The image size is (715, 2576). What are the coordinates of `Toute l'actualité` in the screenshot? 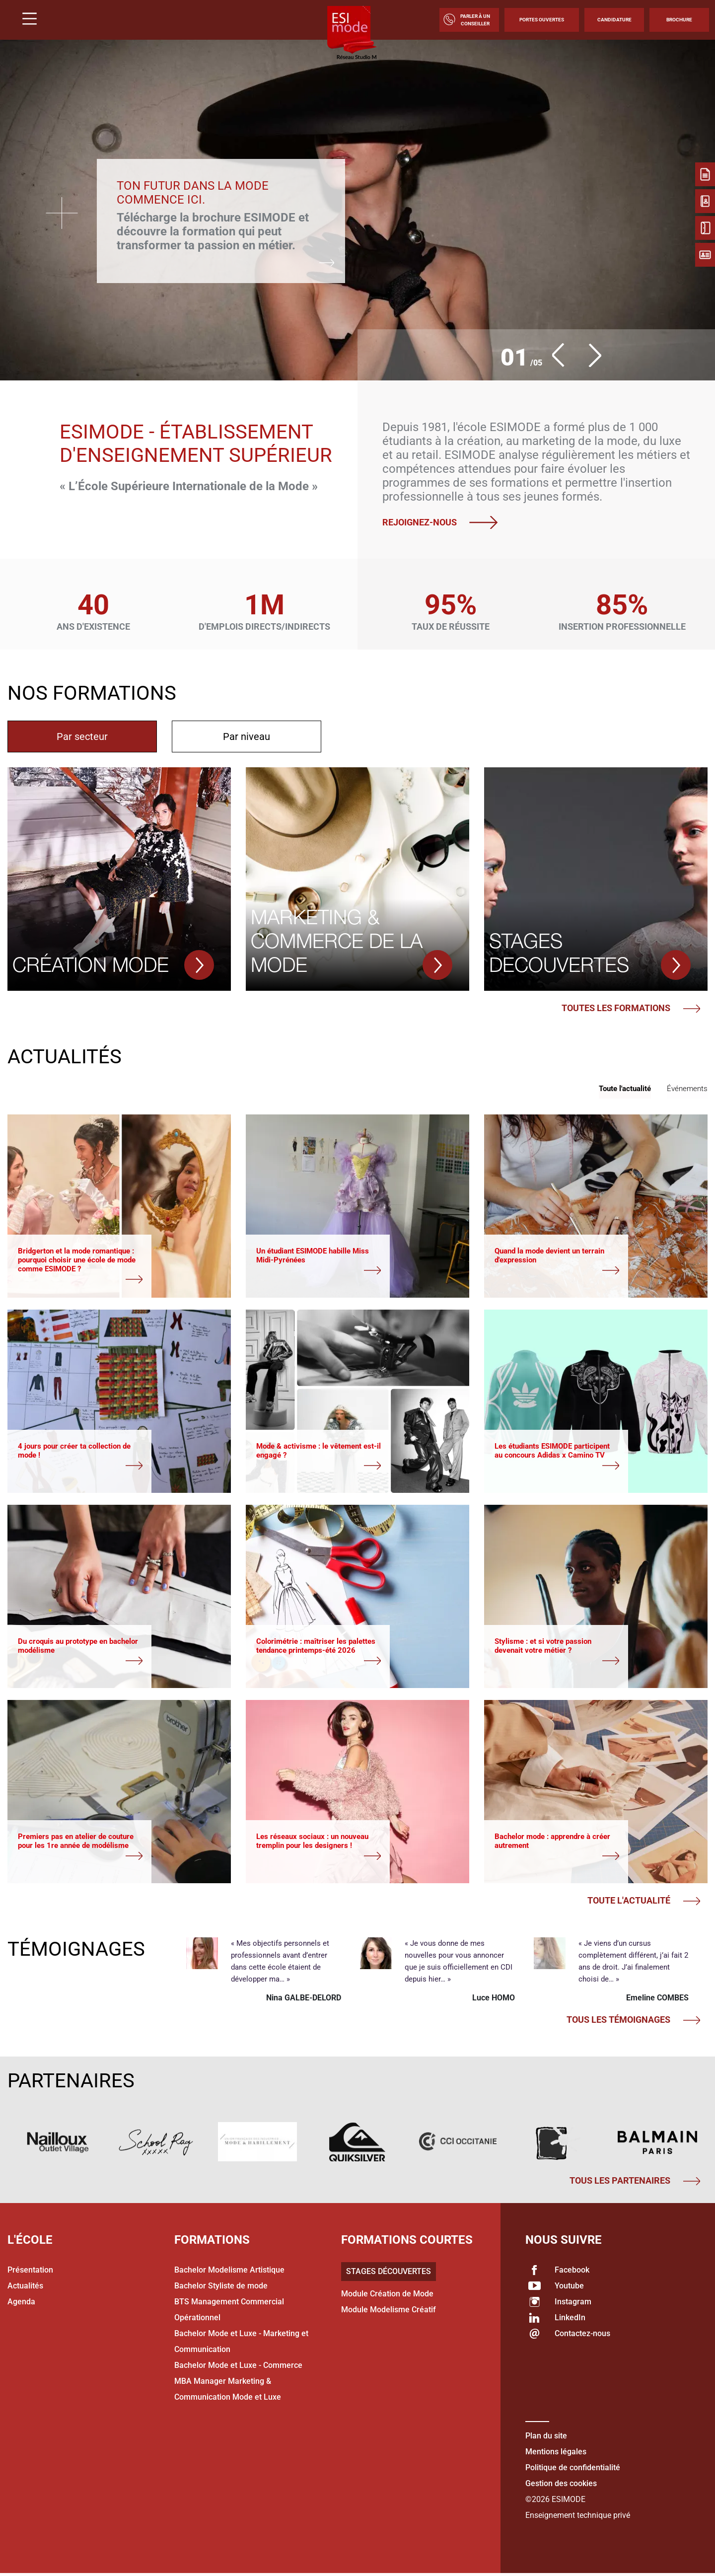 It's located at (625, 1088).